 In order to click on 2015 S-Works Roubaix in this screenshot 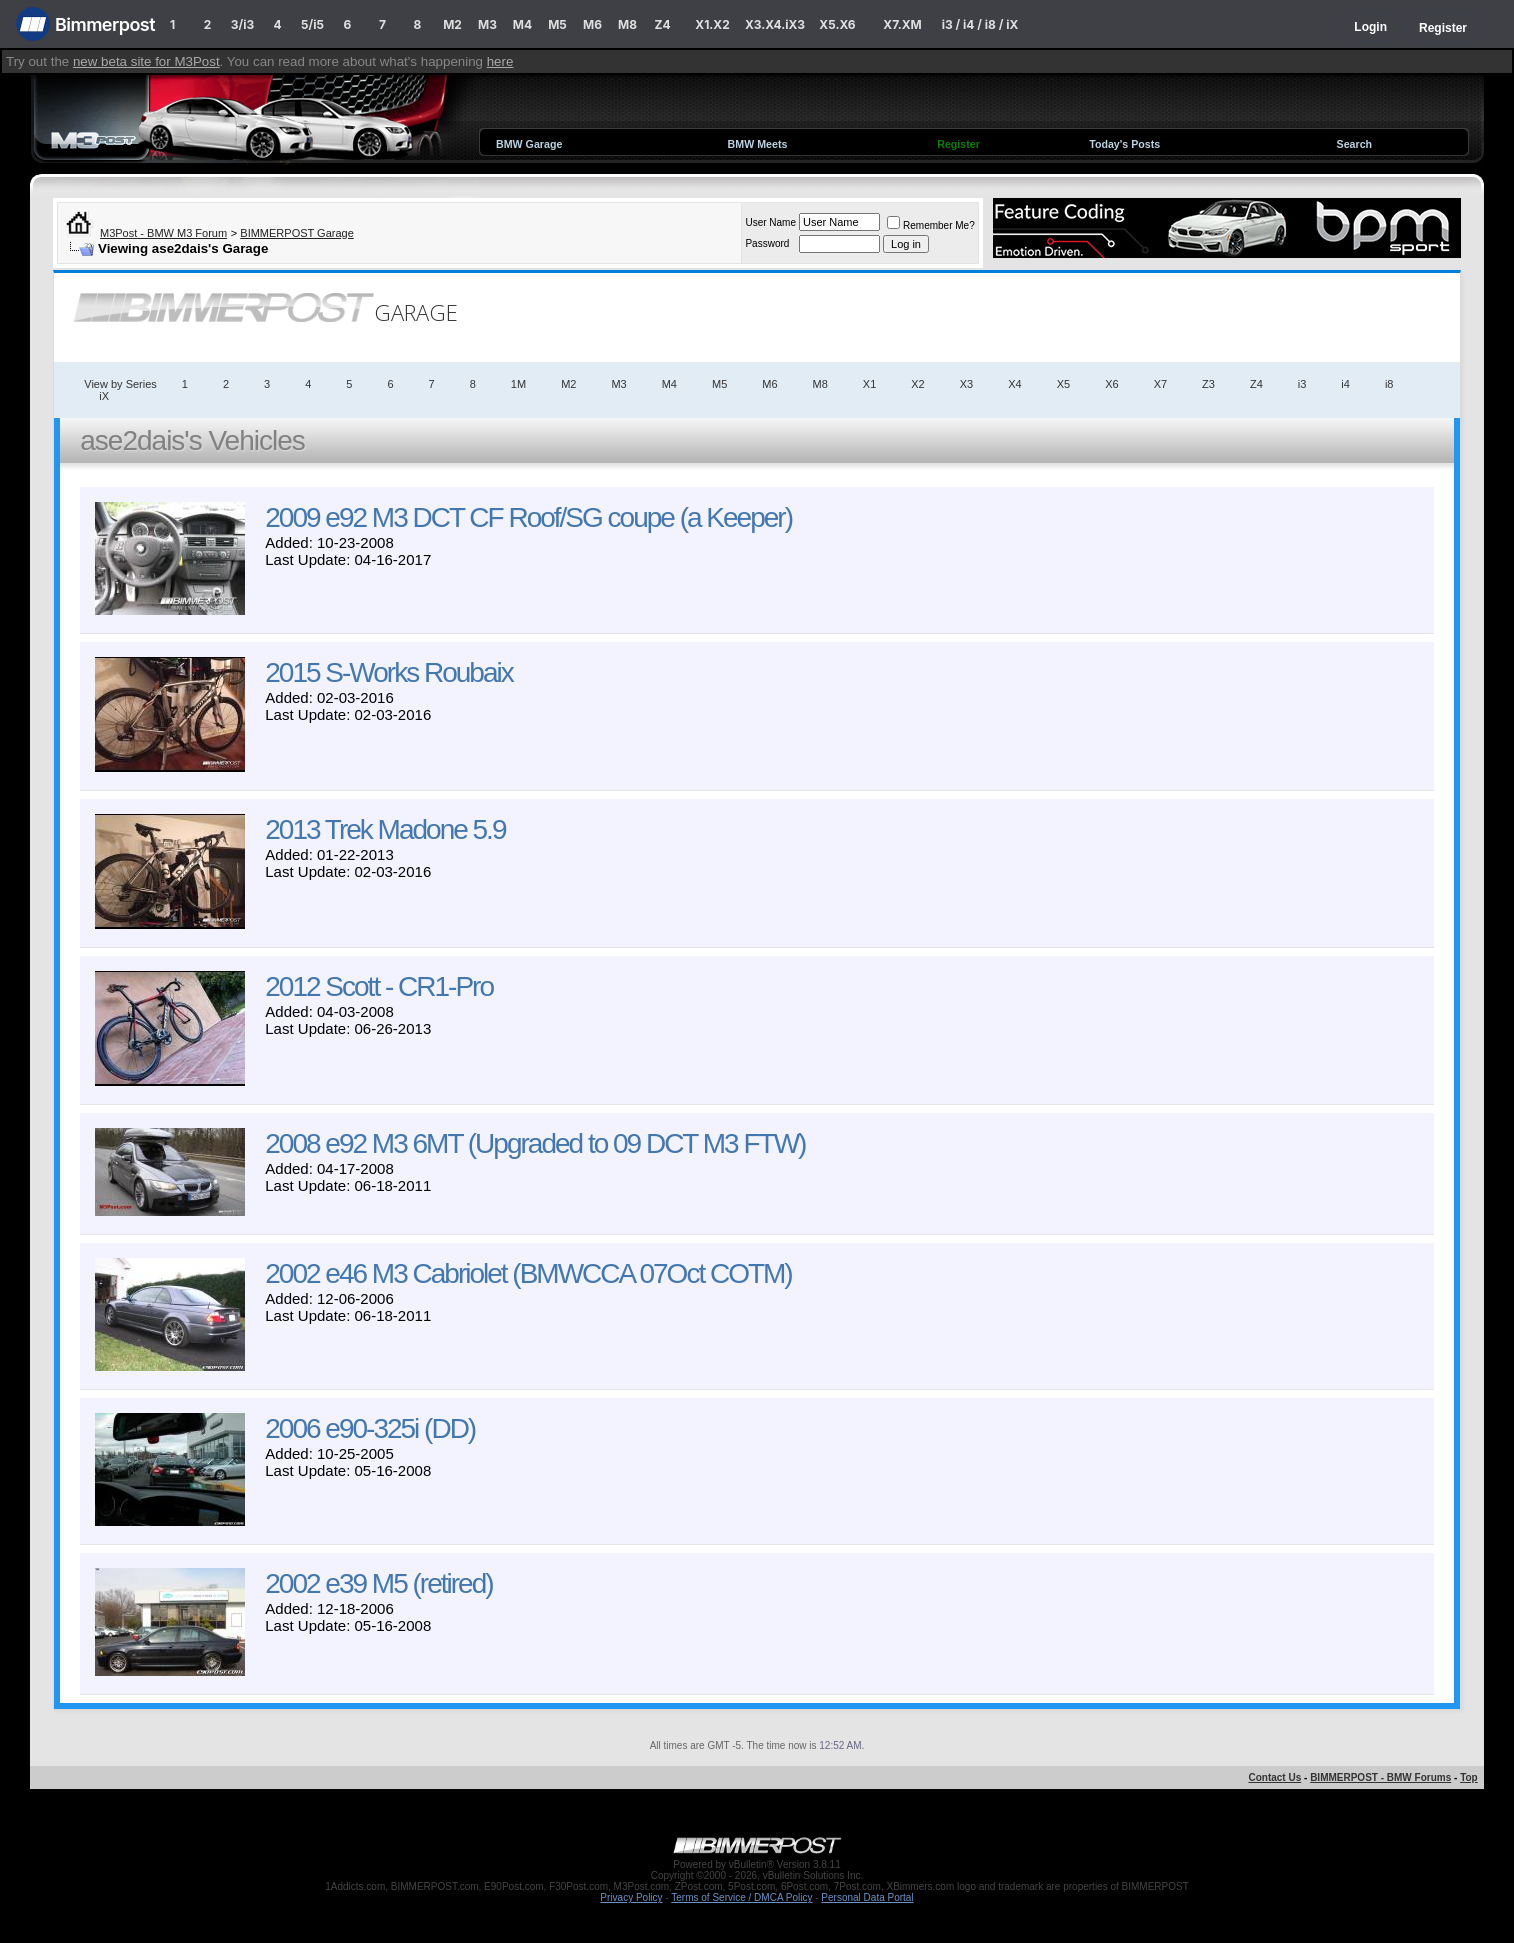, I will do `click(388, 672)`.